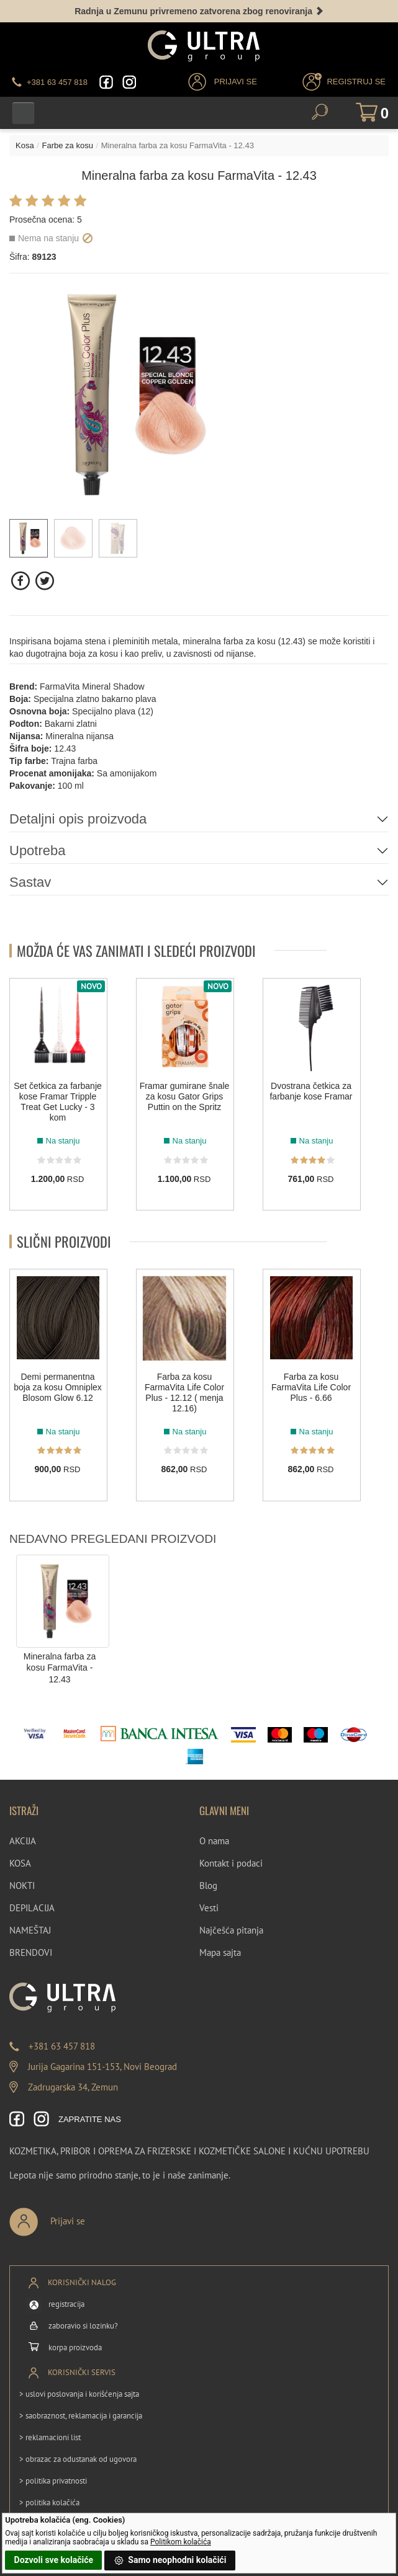  Describe the element at coordinates (50, 2437) in the screenshot. I see `> reklamacioni list` at that location.